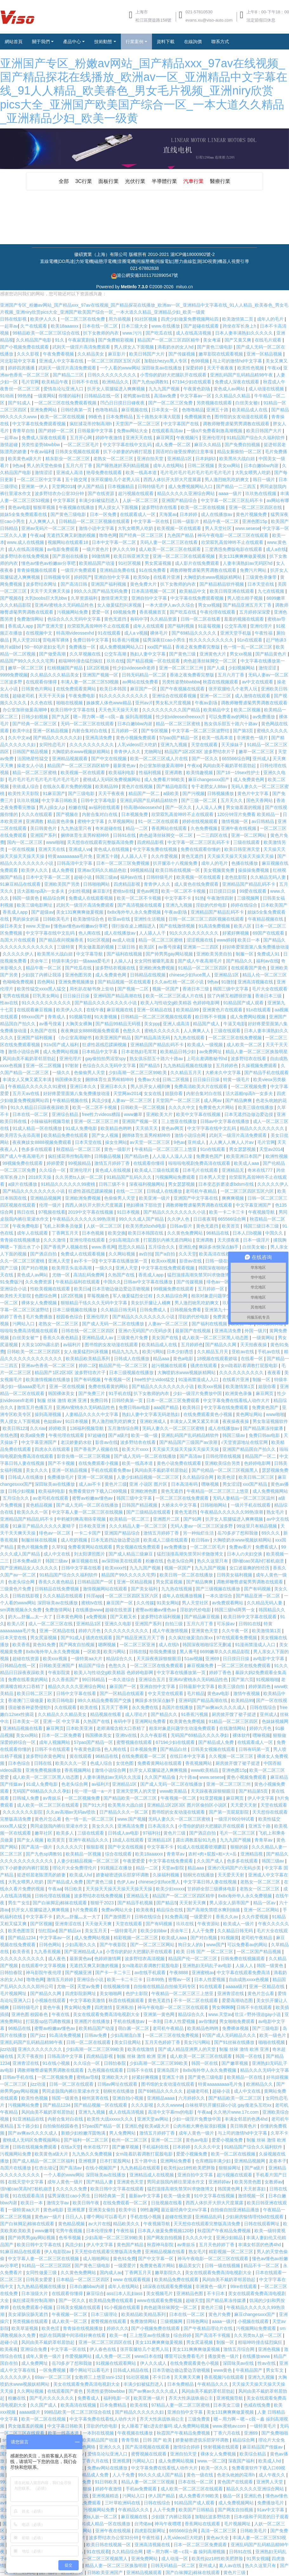 The image size is (289, 2576). What do you see at coordinates (90, 933) in the screenshot?
I see `色人阁在线` at bounding box center [90, 933].